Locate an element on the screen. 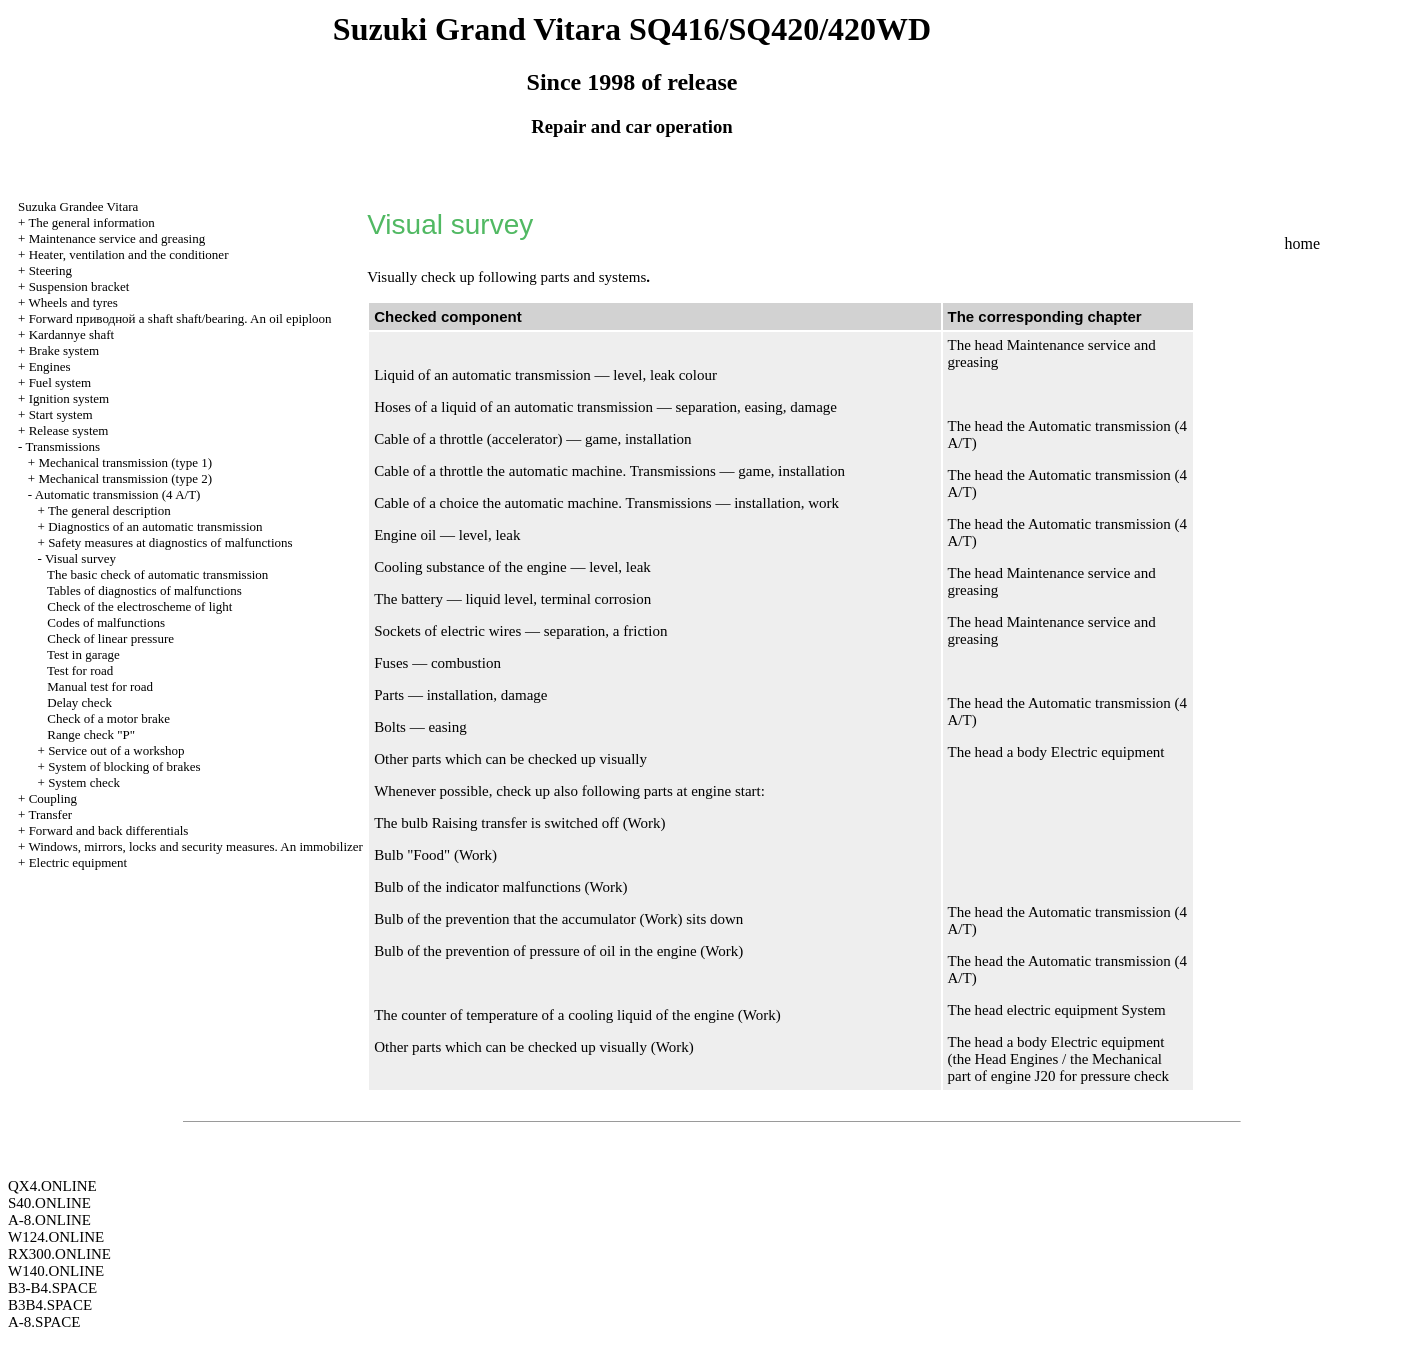 This screenshot has width=1424, height=1346. B3-B4.SPACE is located at coordinates (52, 1288).